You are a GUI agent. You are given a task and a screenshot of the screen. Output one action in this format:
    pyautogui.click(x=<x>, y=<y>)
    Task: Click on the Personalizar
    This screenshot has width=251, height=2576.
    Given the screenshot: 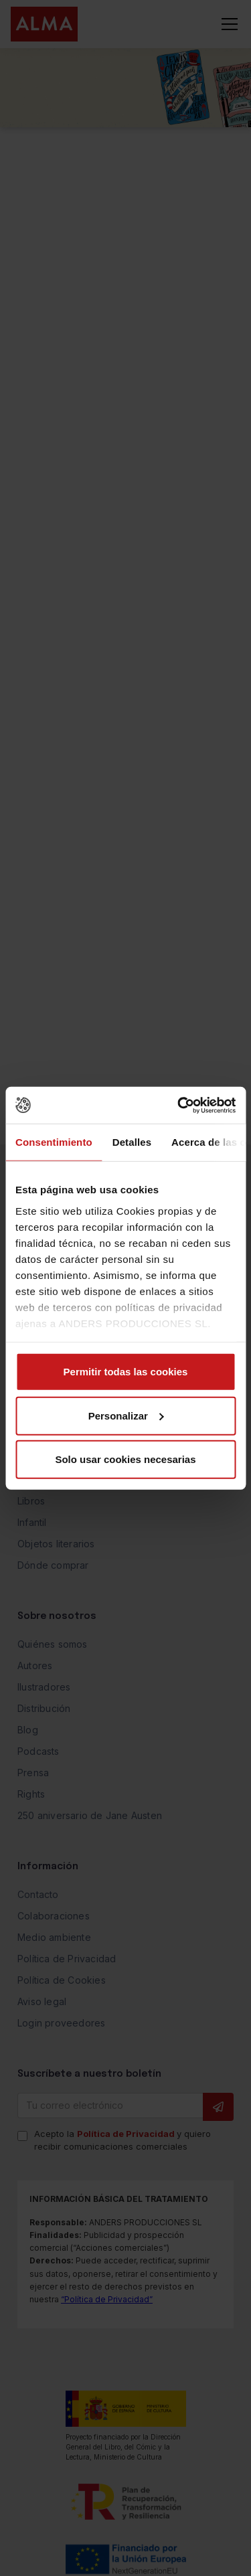 What is the action you would take?
    pyautogui.click(x=126, y=1415)
    